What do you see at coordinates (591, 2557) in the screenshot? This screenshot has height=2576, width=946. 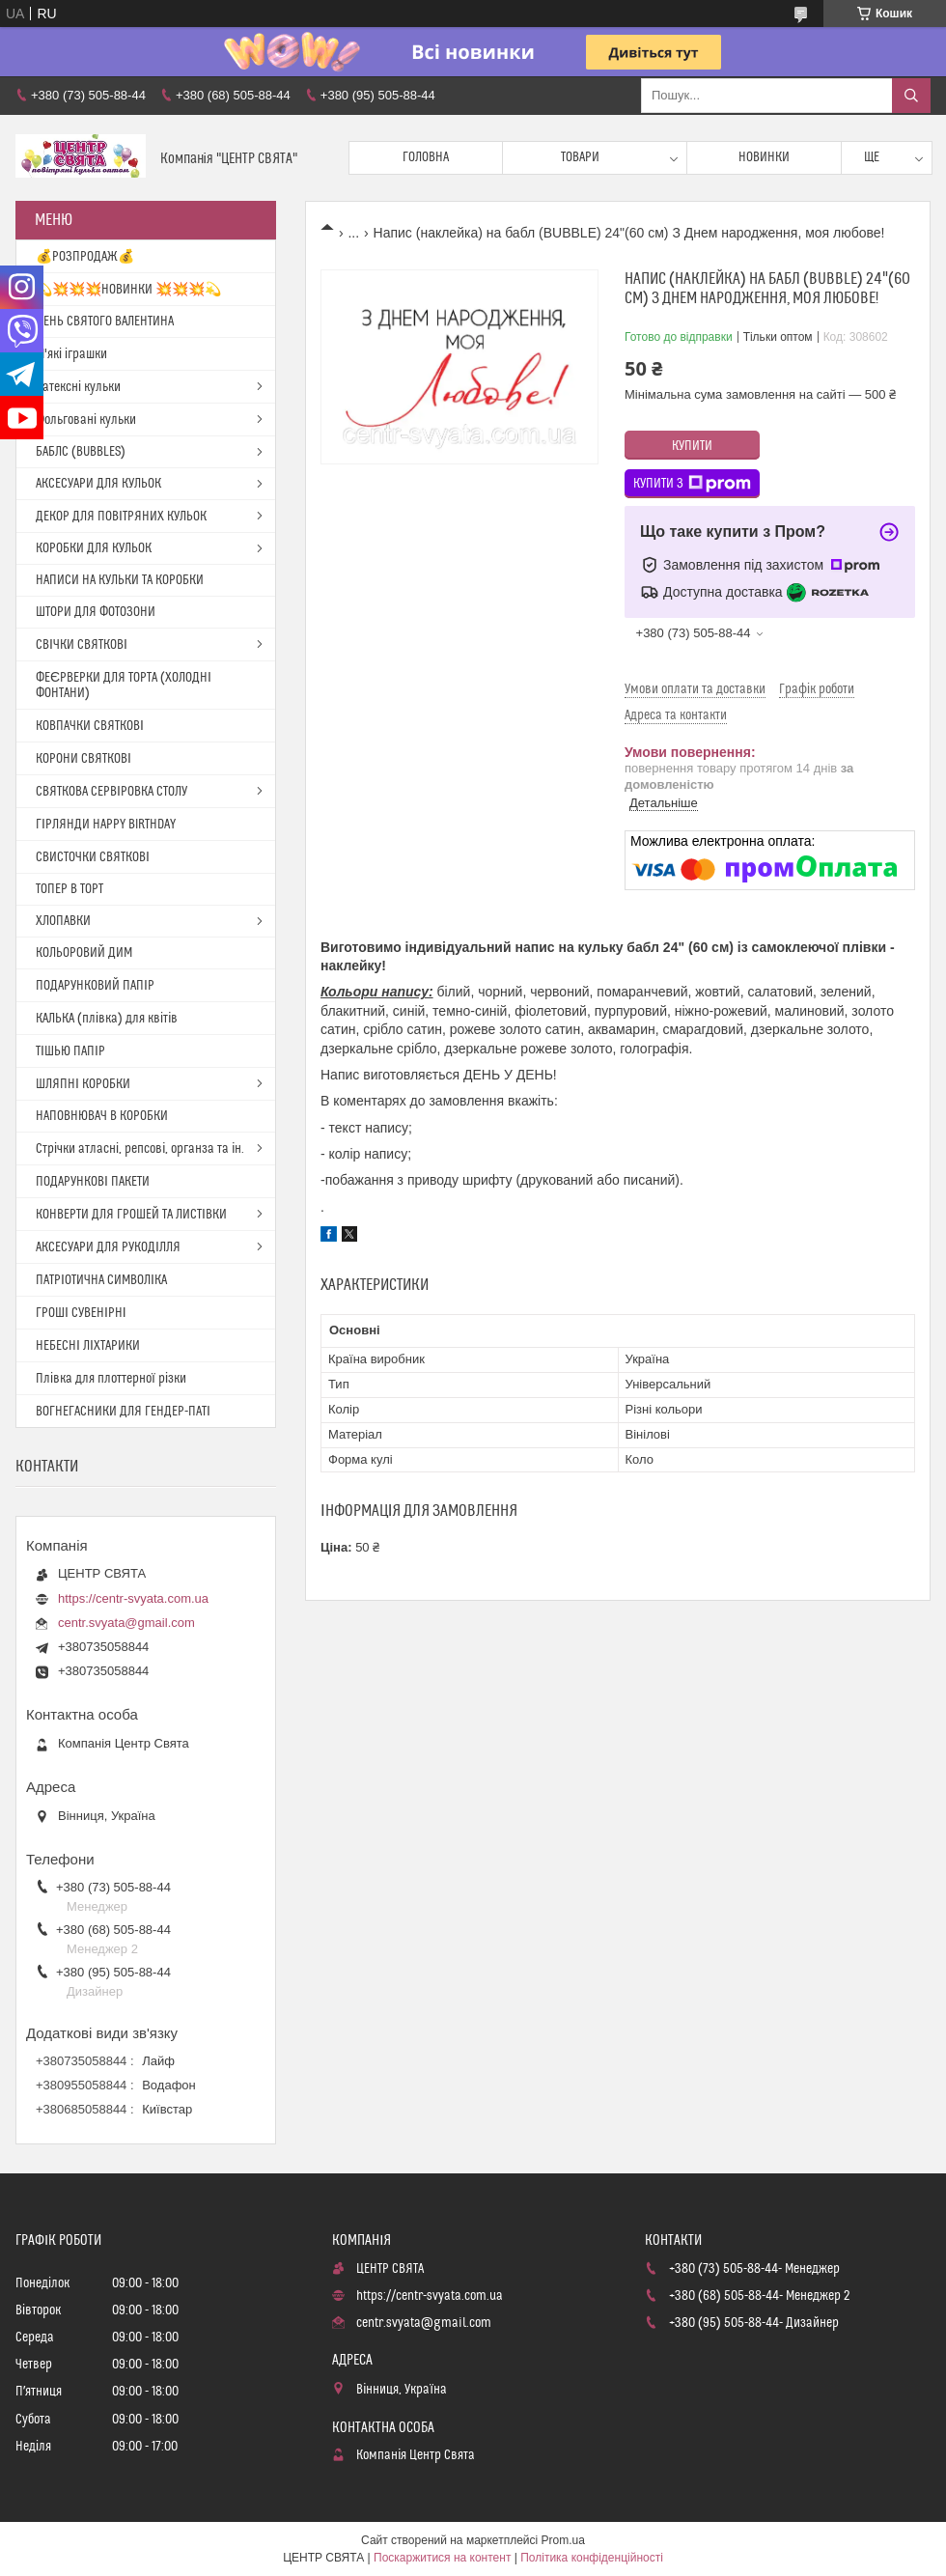 I see `Політика конфіденційності` at bounding box center [591, 2557].